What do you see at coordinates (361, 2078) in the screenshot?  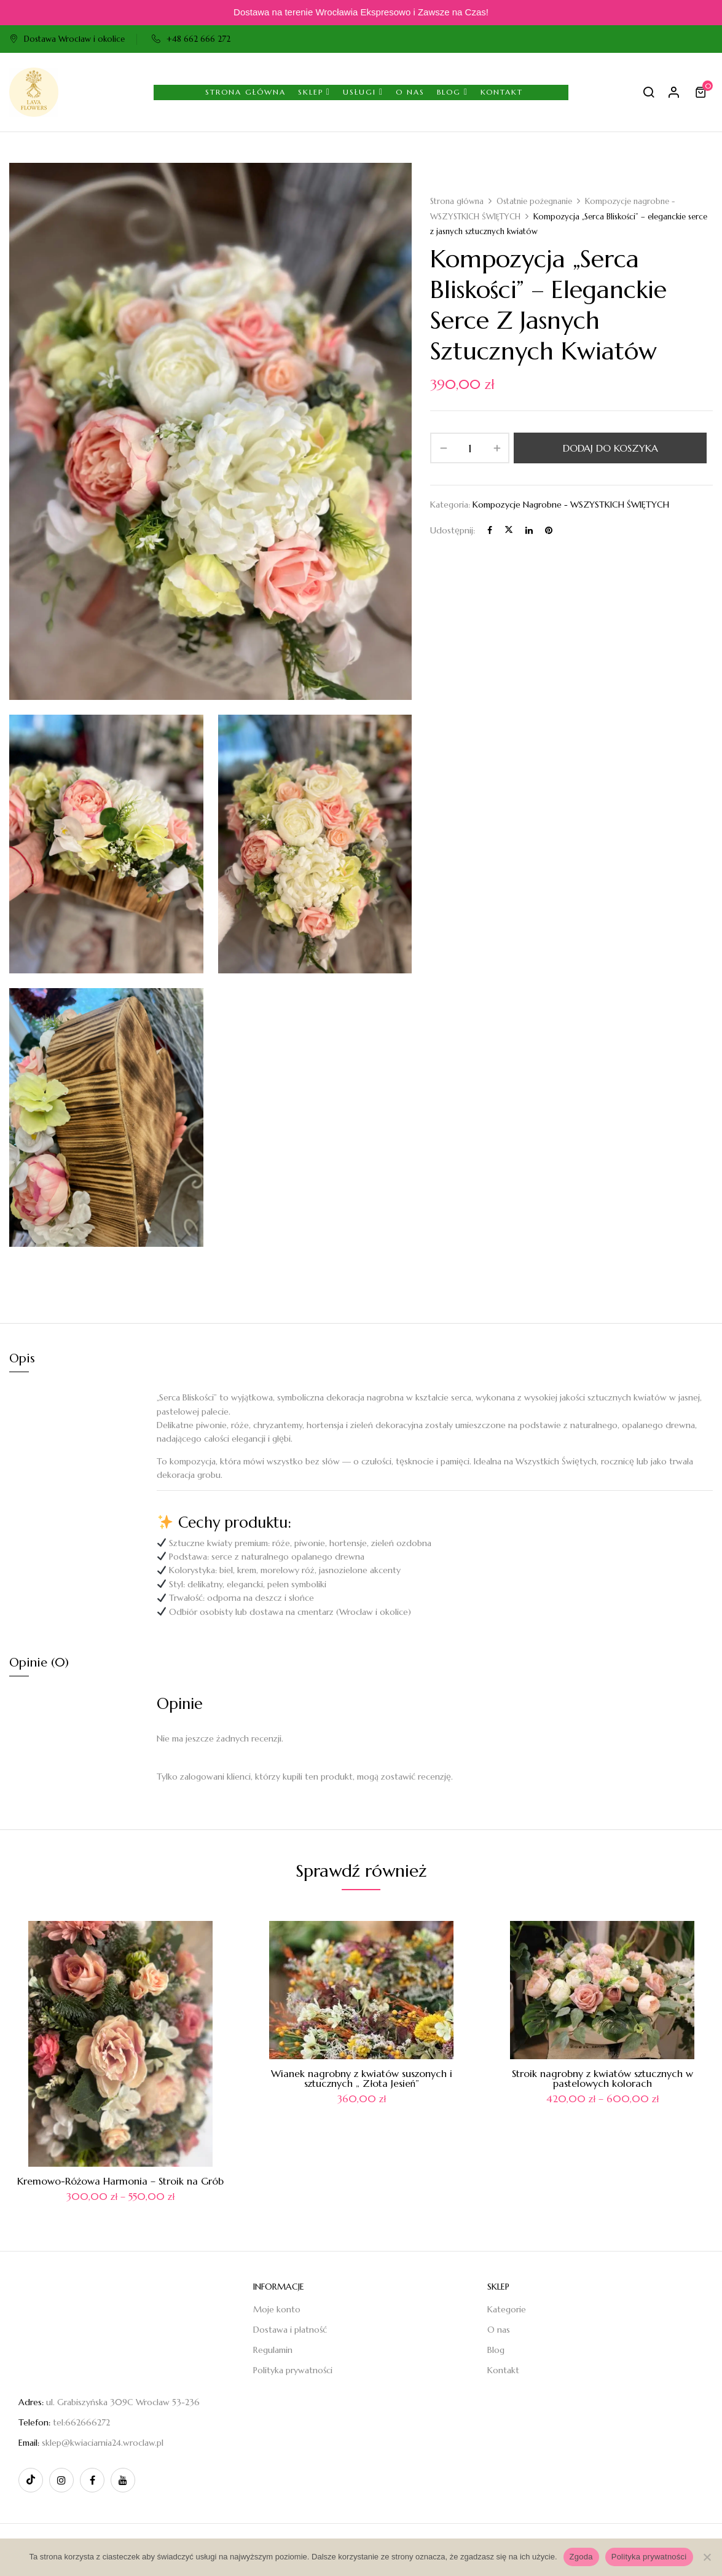 I see `Wianek nagrobny z kwiatów suszonych i sztucznych „ Złota Jesień”` at bounding box center [361, 2078].